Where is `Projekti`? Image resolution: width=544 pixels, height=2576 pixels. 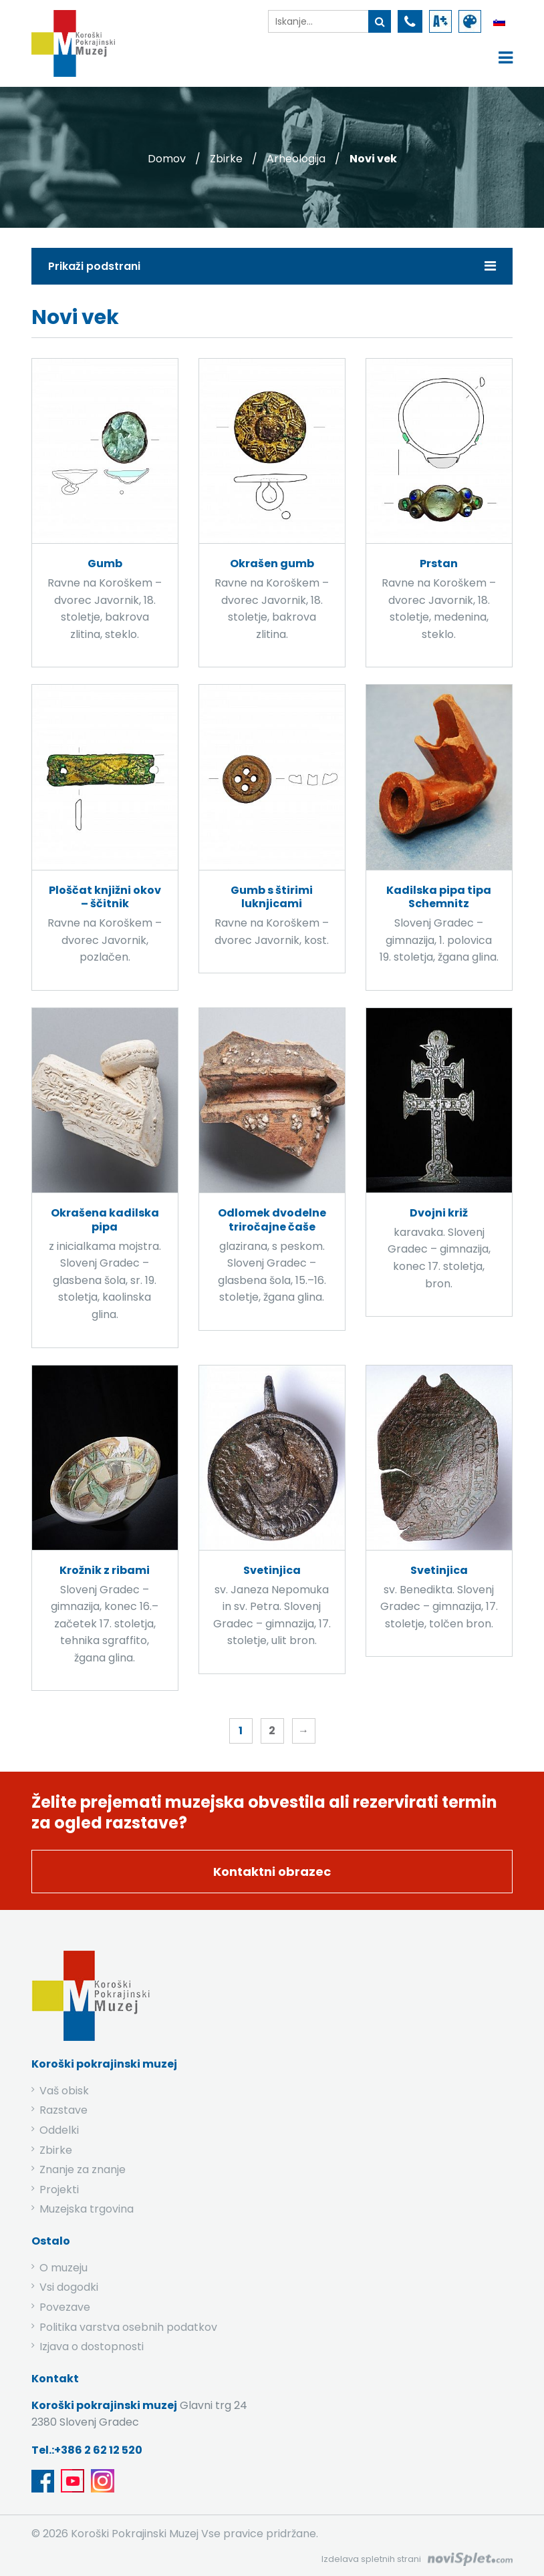 Projekti is located at coordinates (59, 2189).